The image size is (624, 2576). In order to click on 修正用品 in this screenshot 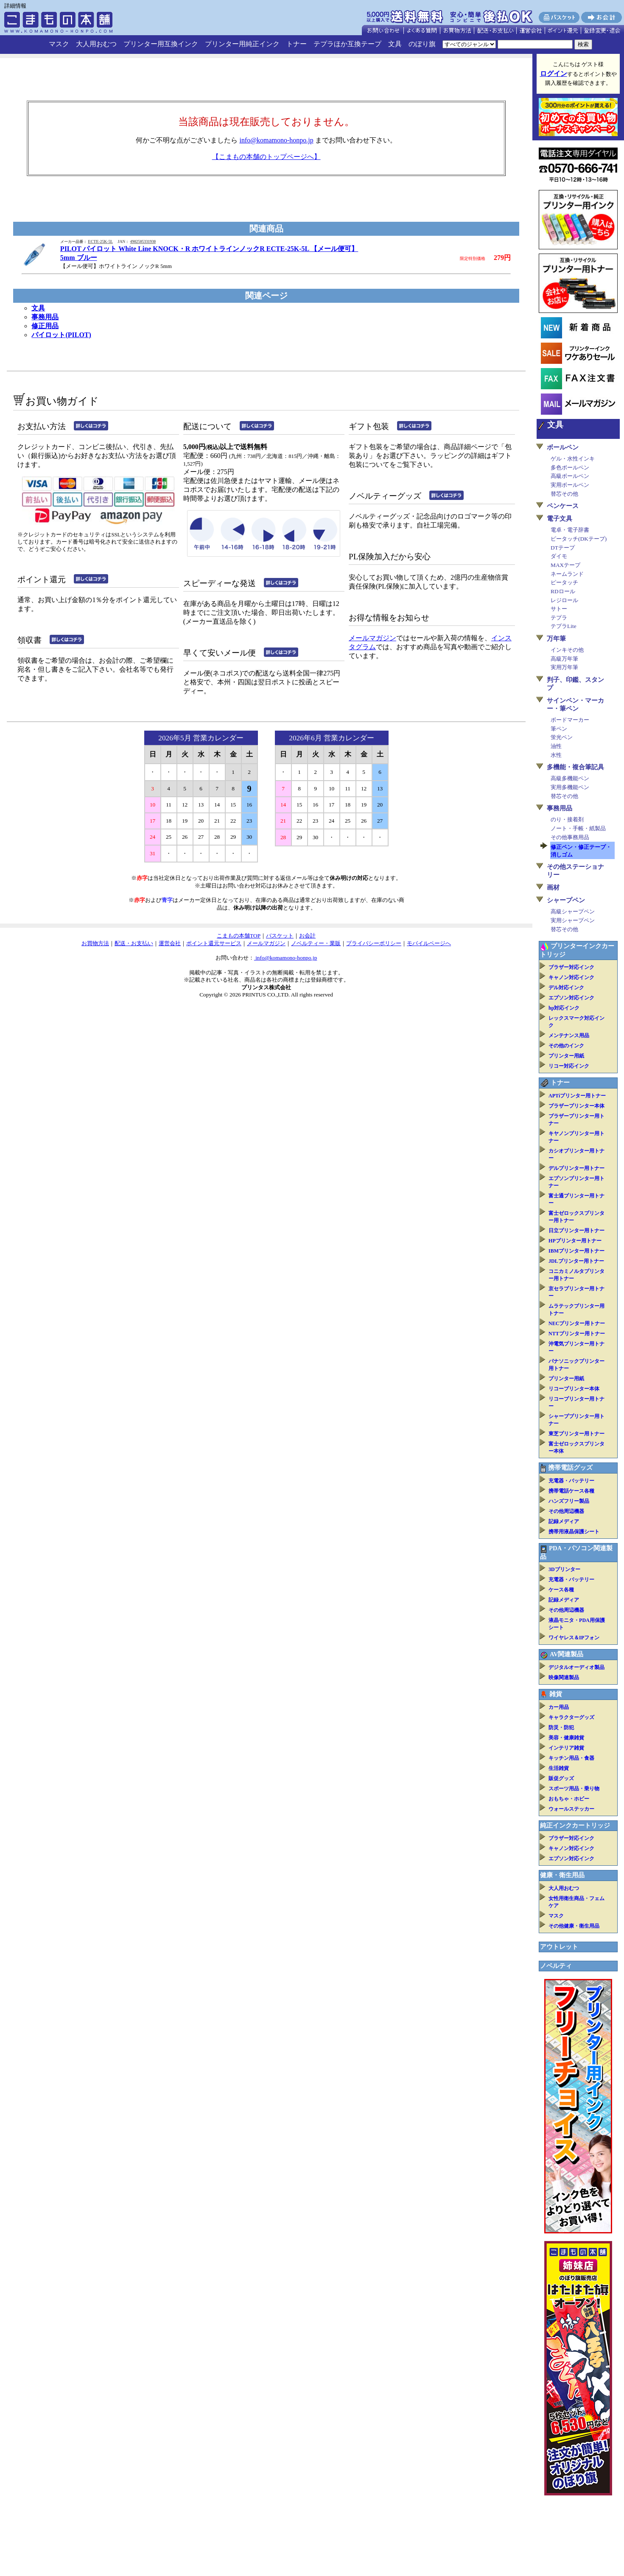, I will do `click(45, 325)`.